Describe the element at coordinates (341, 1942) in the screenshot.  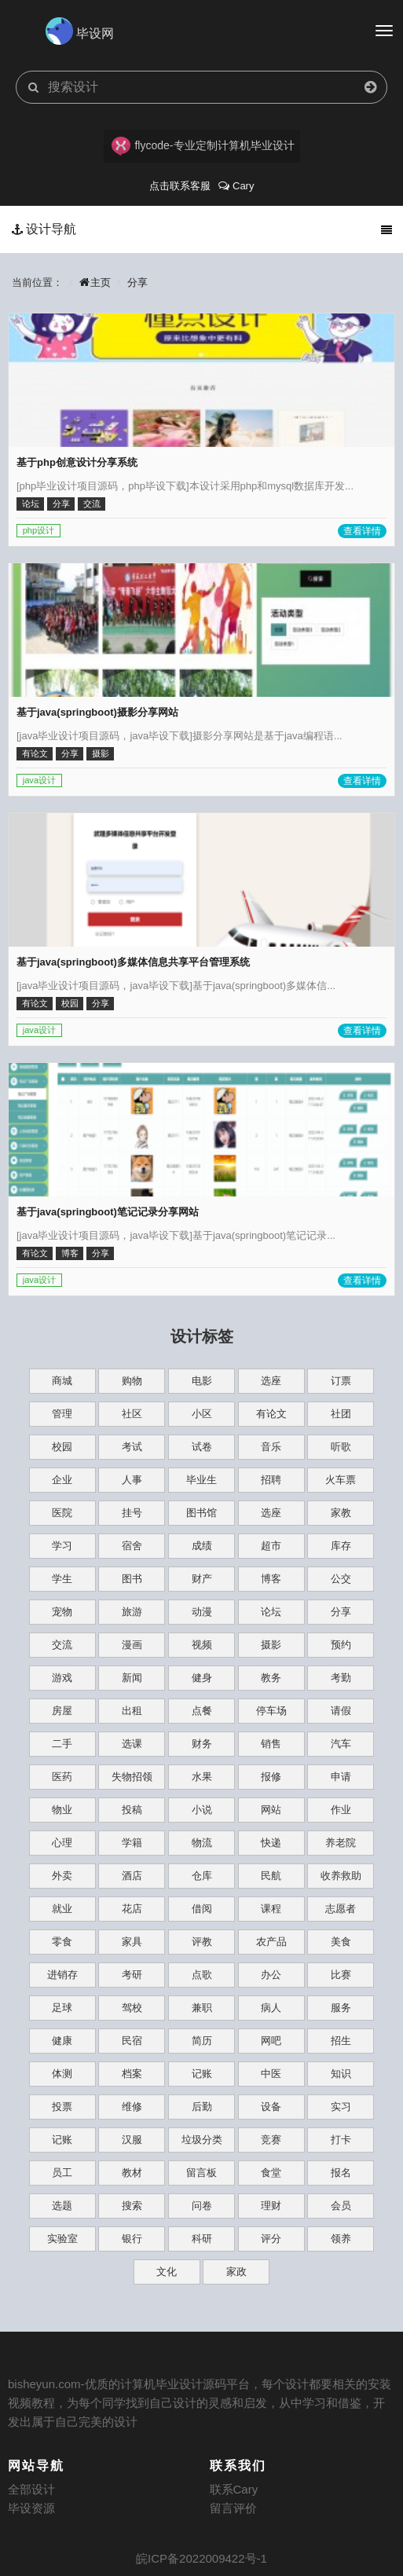
I see `美食` at that location.